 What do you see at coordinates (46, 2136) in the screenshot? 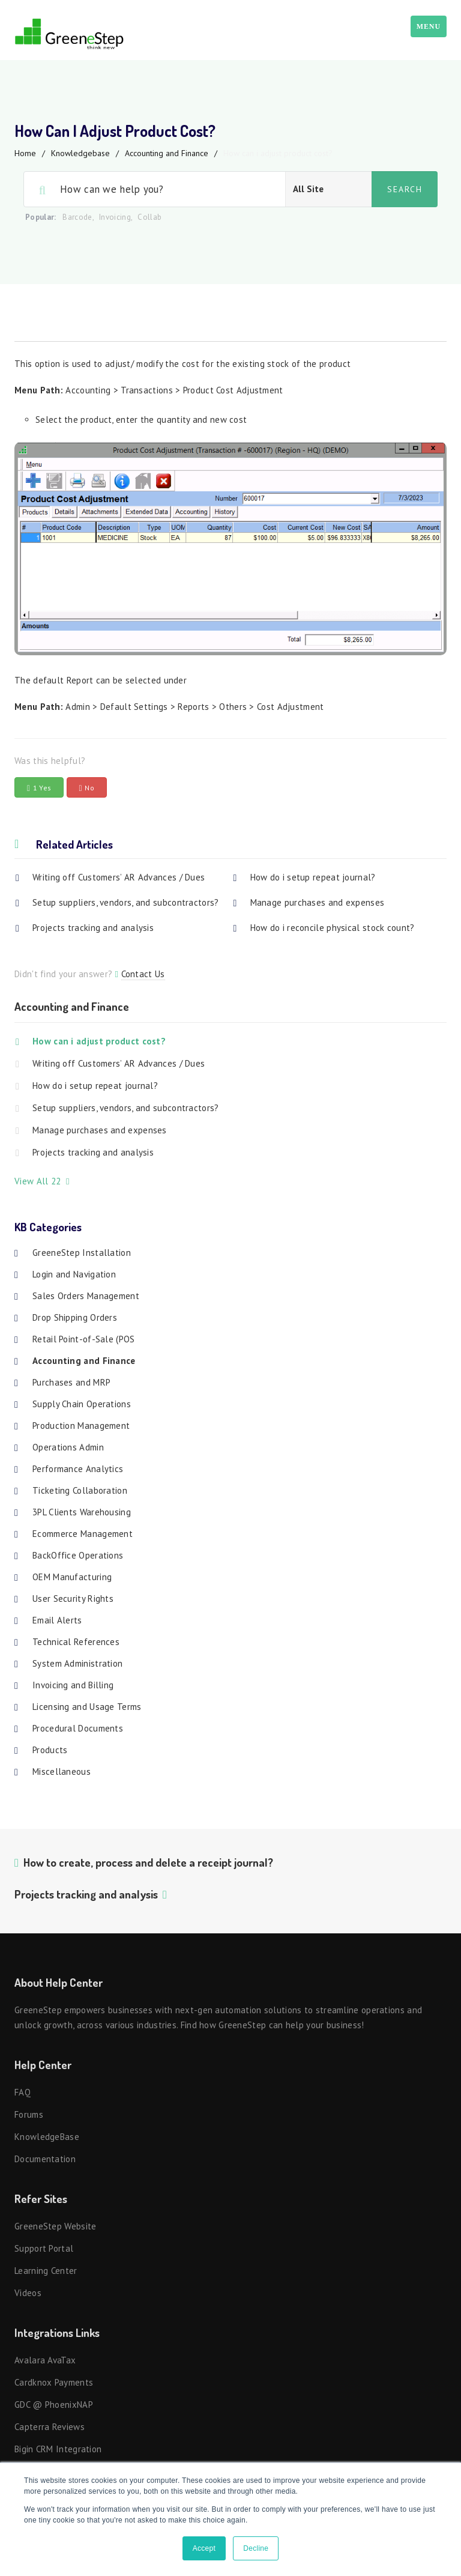
I see `KnowledgeBase` at bounding box center [46, 2136].